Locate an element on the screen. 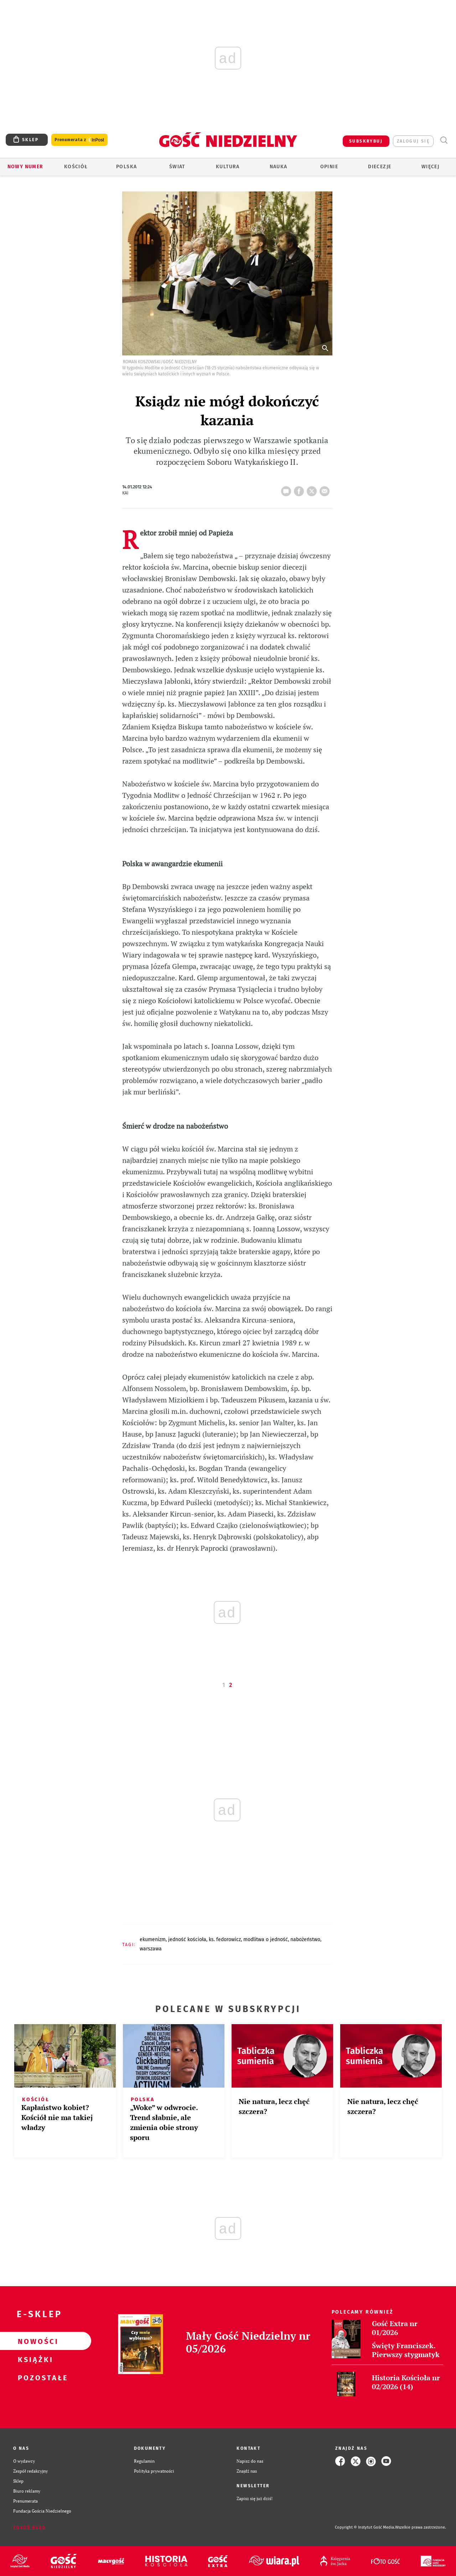 This screenshot has height=2576, width=456. FB is located at coordinates (300, 489).